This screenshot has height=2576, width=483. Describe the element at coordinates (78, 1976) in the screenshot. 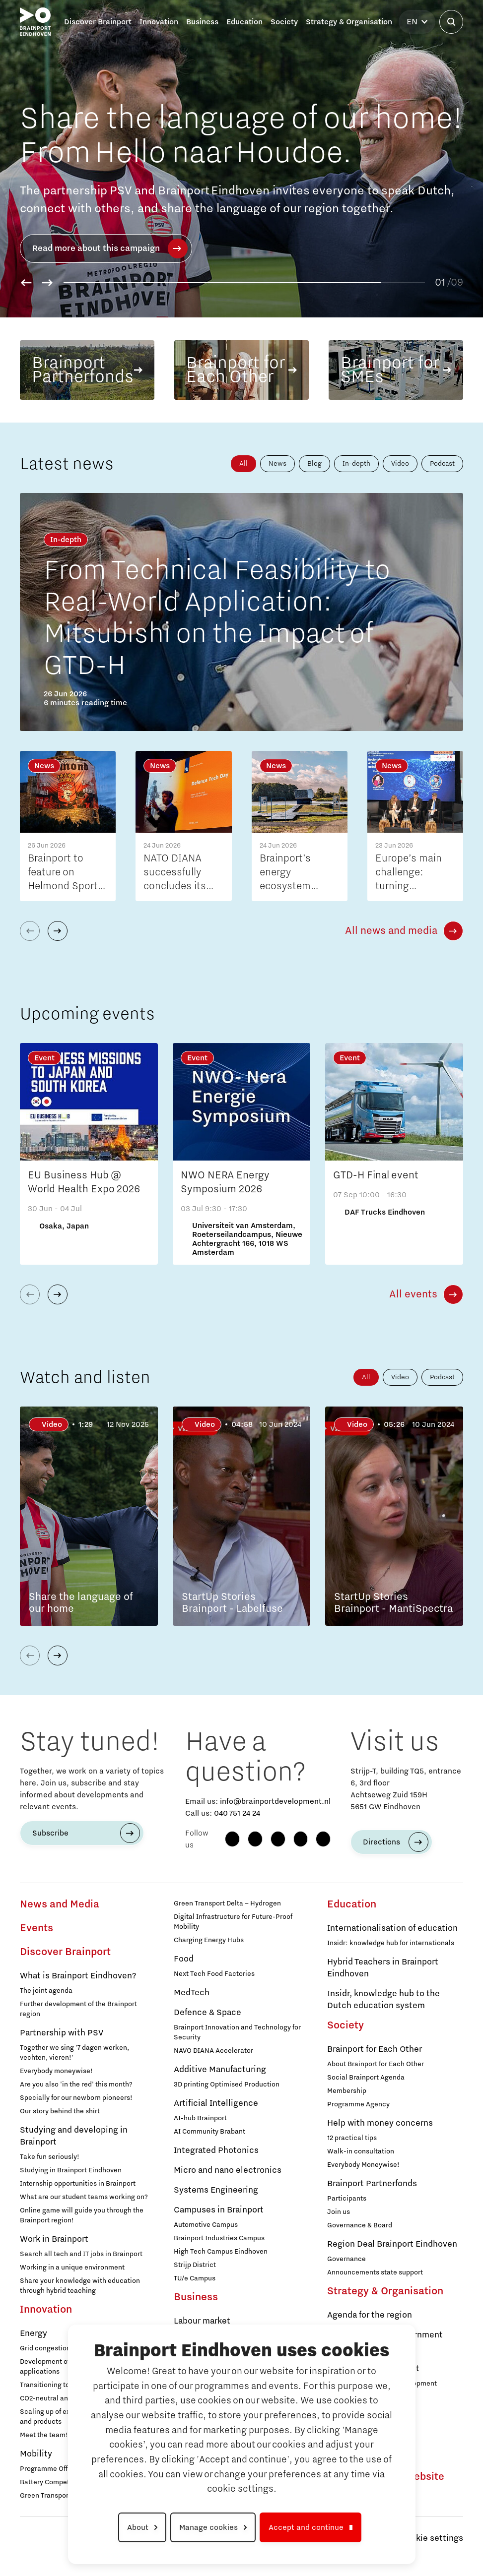

I see `What is Brainport Eindhoven?` at that location.